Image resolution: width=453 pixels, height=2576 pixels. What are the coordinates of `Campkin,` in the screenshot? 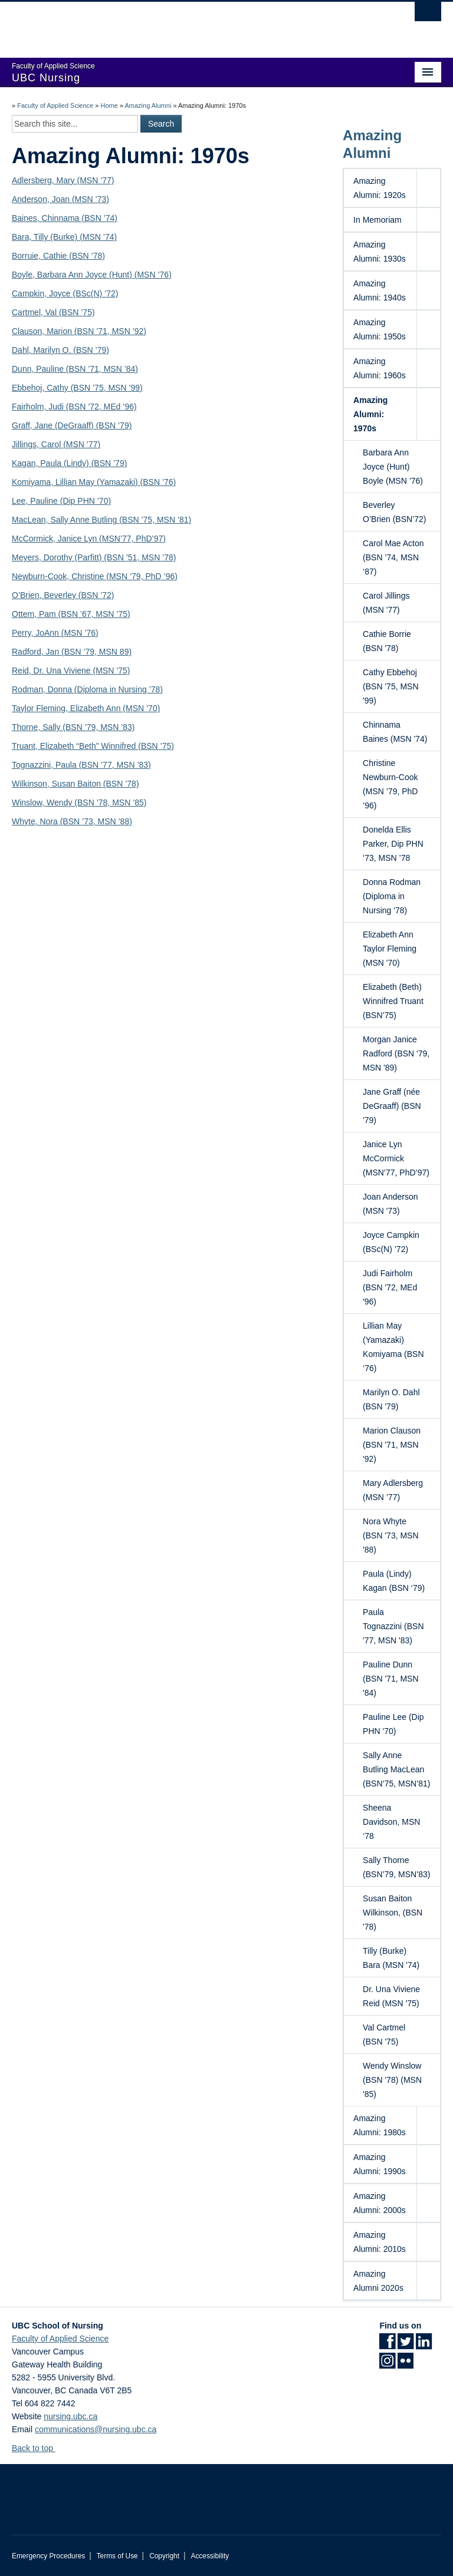 It's located at (30, 293).